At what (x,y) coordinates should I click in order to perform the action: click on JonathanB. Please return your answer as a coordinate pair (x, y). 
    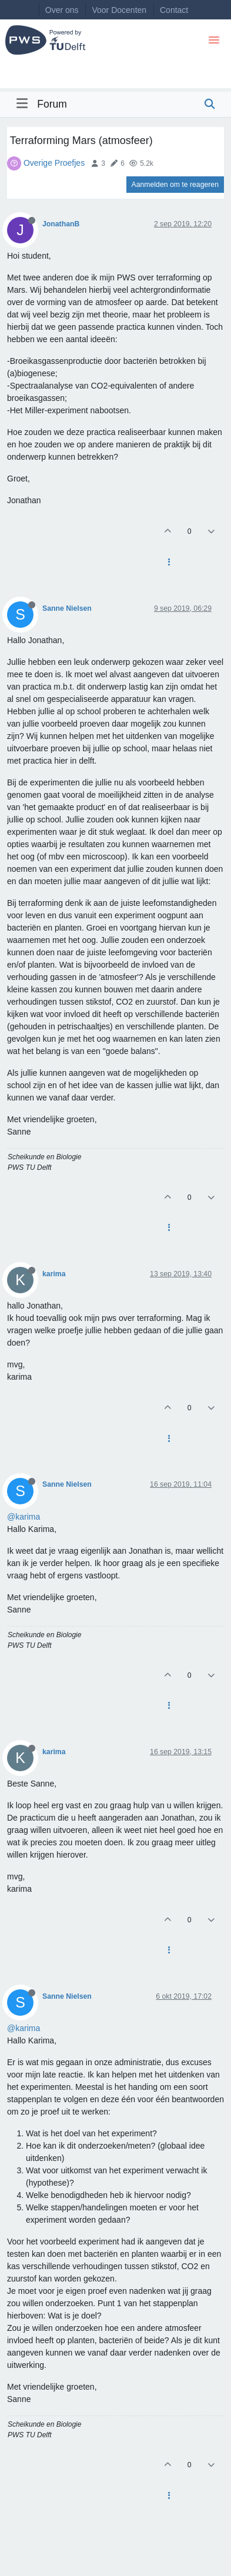
    Looking at the image, I should click on (60, 224).